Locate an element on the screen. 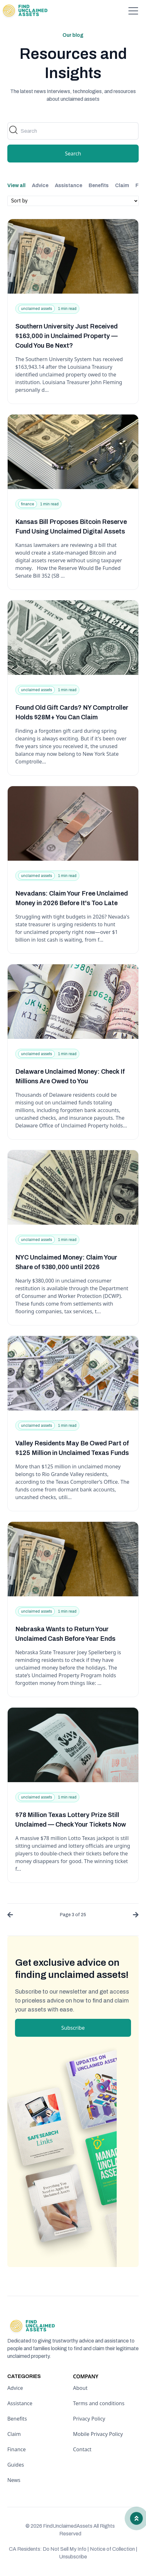 Image resolution: width=146 pixels, height=2576 pixels. View all is located at coordinates (16, 185).